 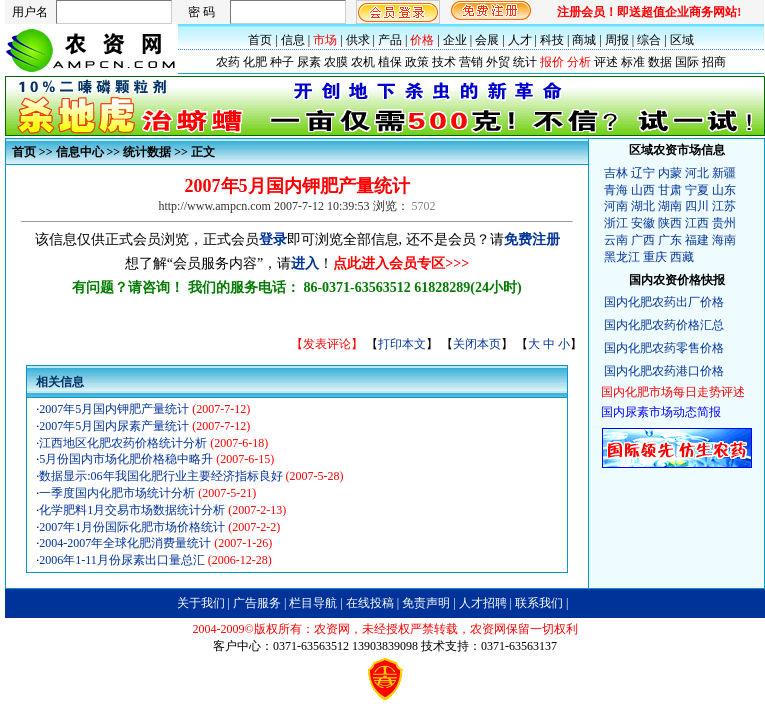 What do you see at coordinates (162, 476) in the screenshot?
I see `数据显示:06年我国化肥行业主要经济指标良好` at bounding box center [162, 476].